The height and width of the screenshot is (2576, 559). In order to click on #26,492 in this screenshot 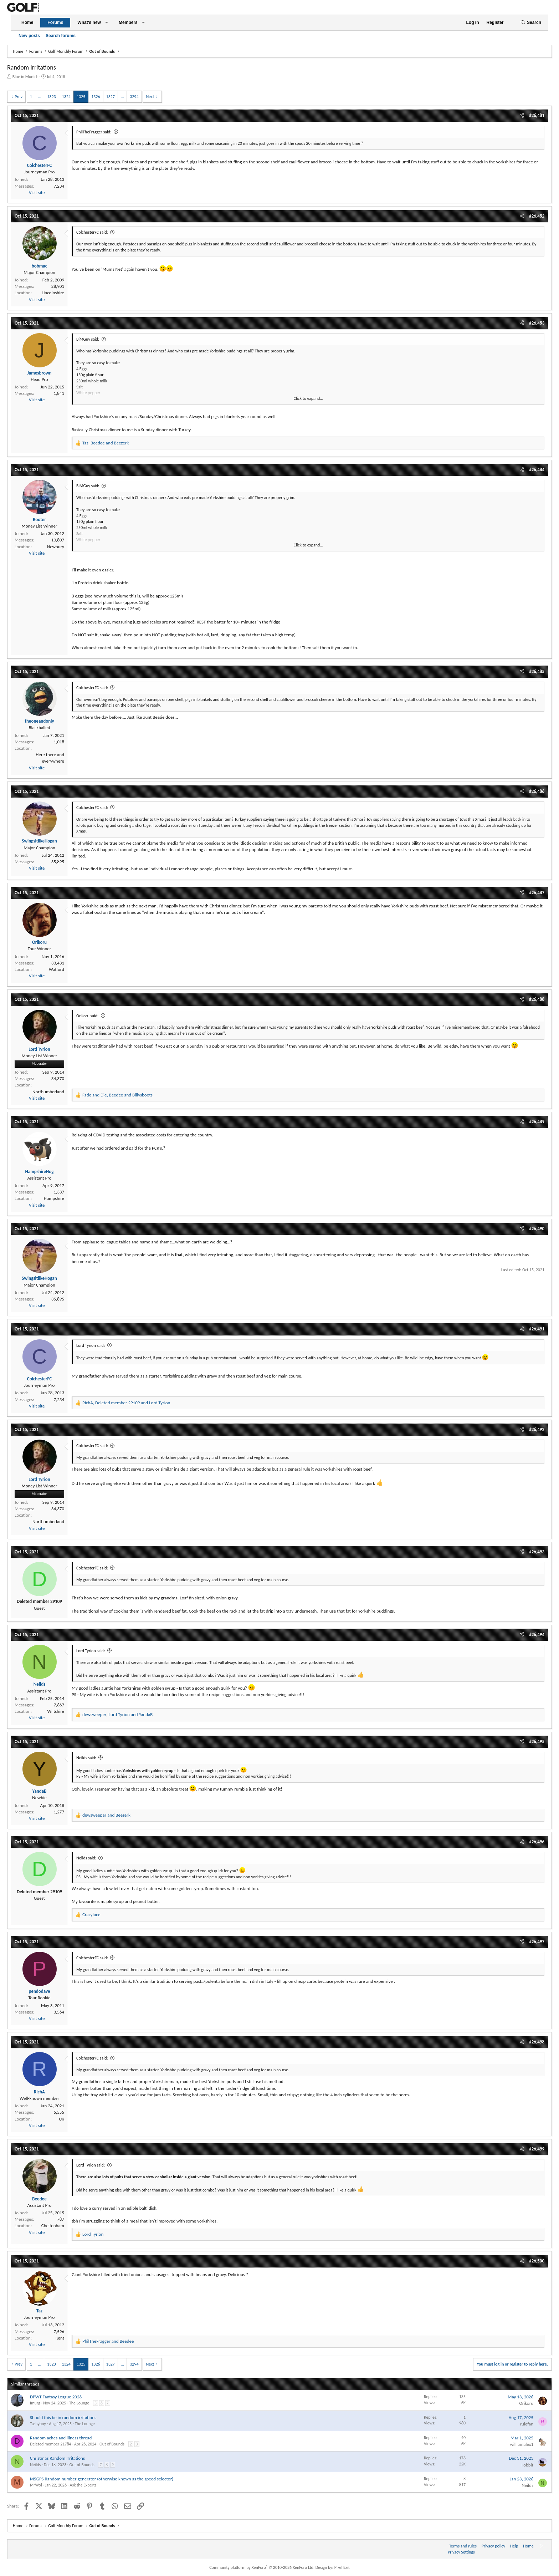, I will do `click(536, 1429)`.